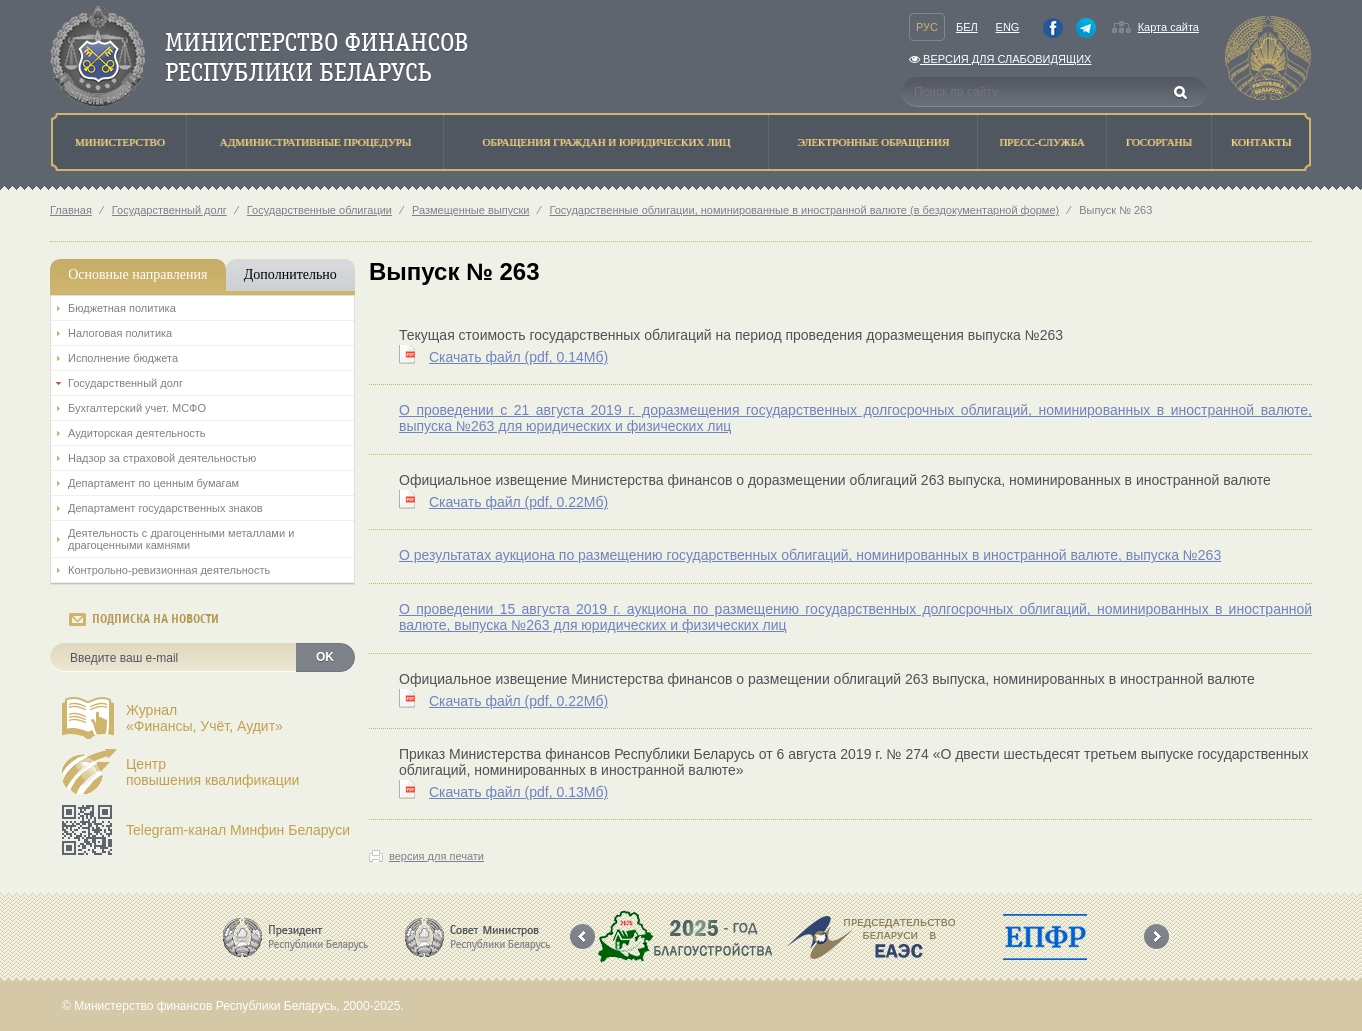 Image resolution: width=1362 pixels, height=1031 pixels. I want to click on Скачать файл (0.22Мб), so click(518, 502).